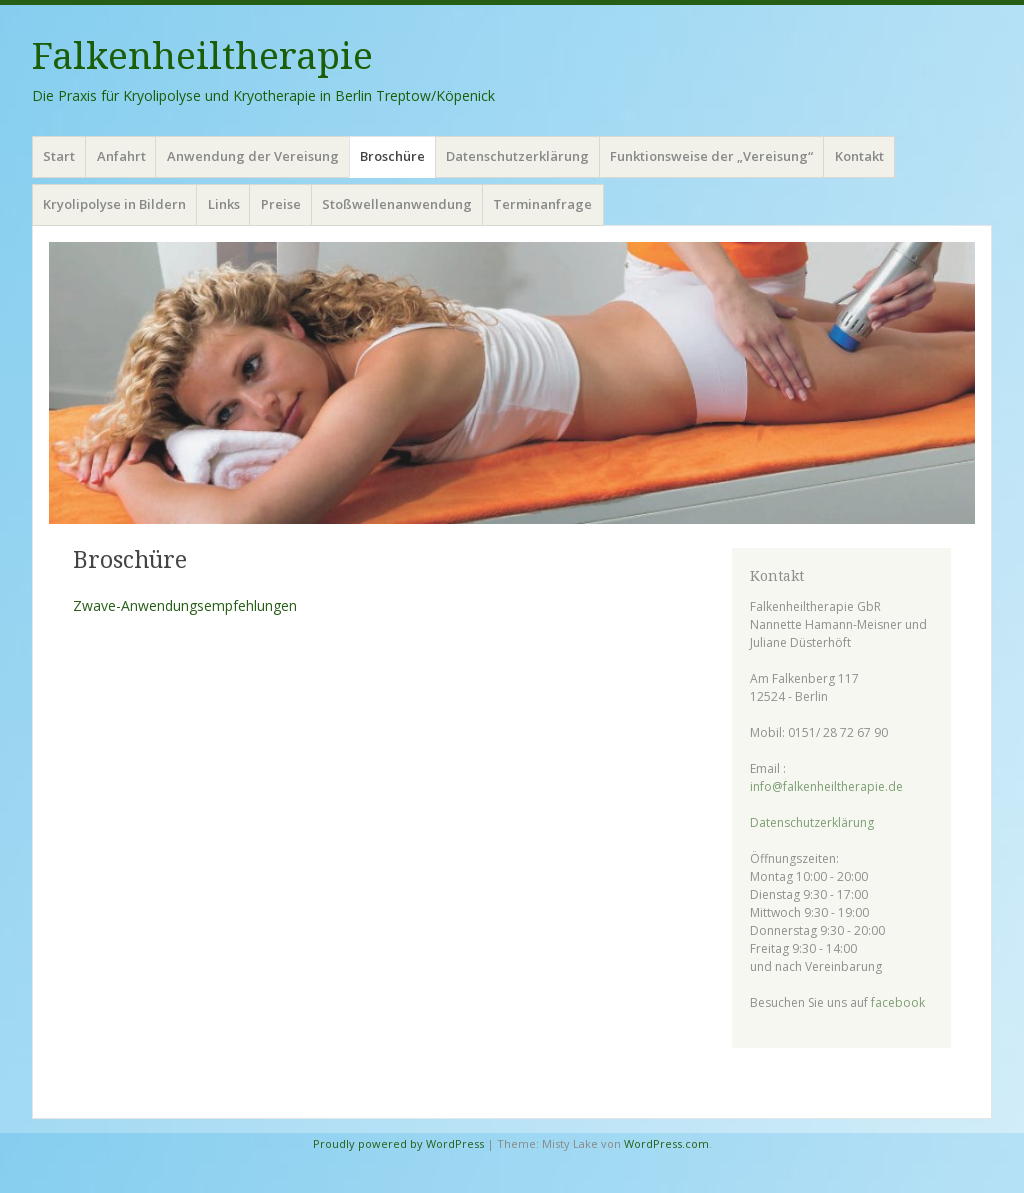 The image size is (1024, 1193). What do you see at coordinates (711, 156) in the screenshot?
I see `Funktionsweise der „Vereisung“` at bounding box center [711, 156].